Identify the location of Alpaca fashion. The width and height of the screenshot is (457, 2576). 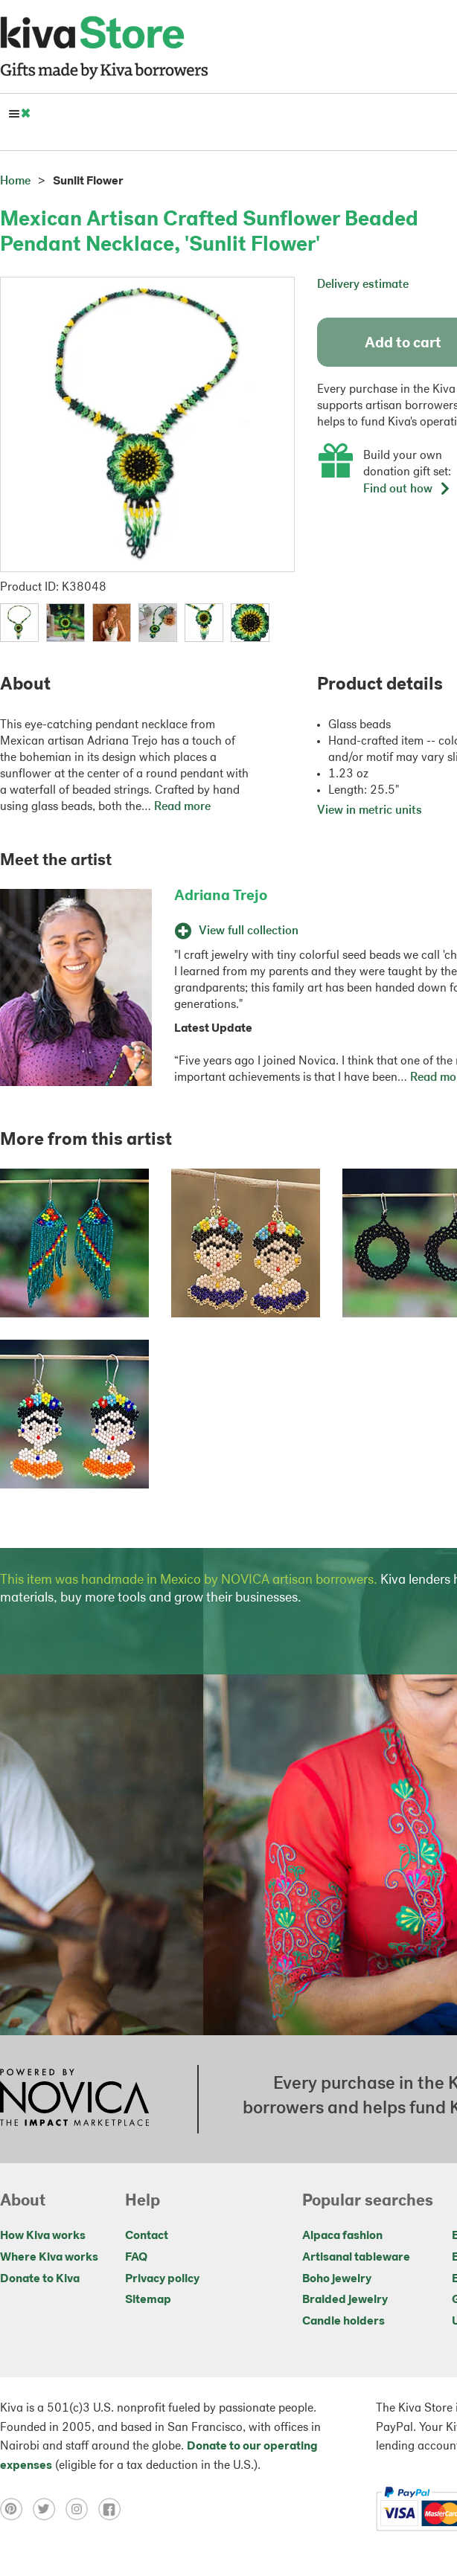
(342, 2236).